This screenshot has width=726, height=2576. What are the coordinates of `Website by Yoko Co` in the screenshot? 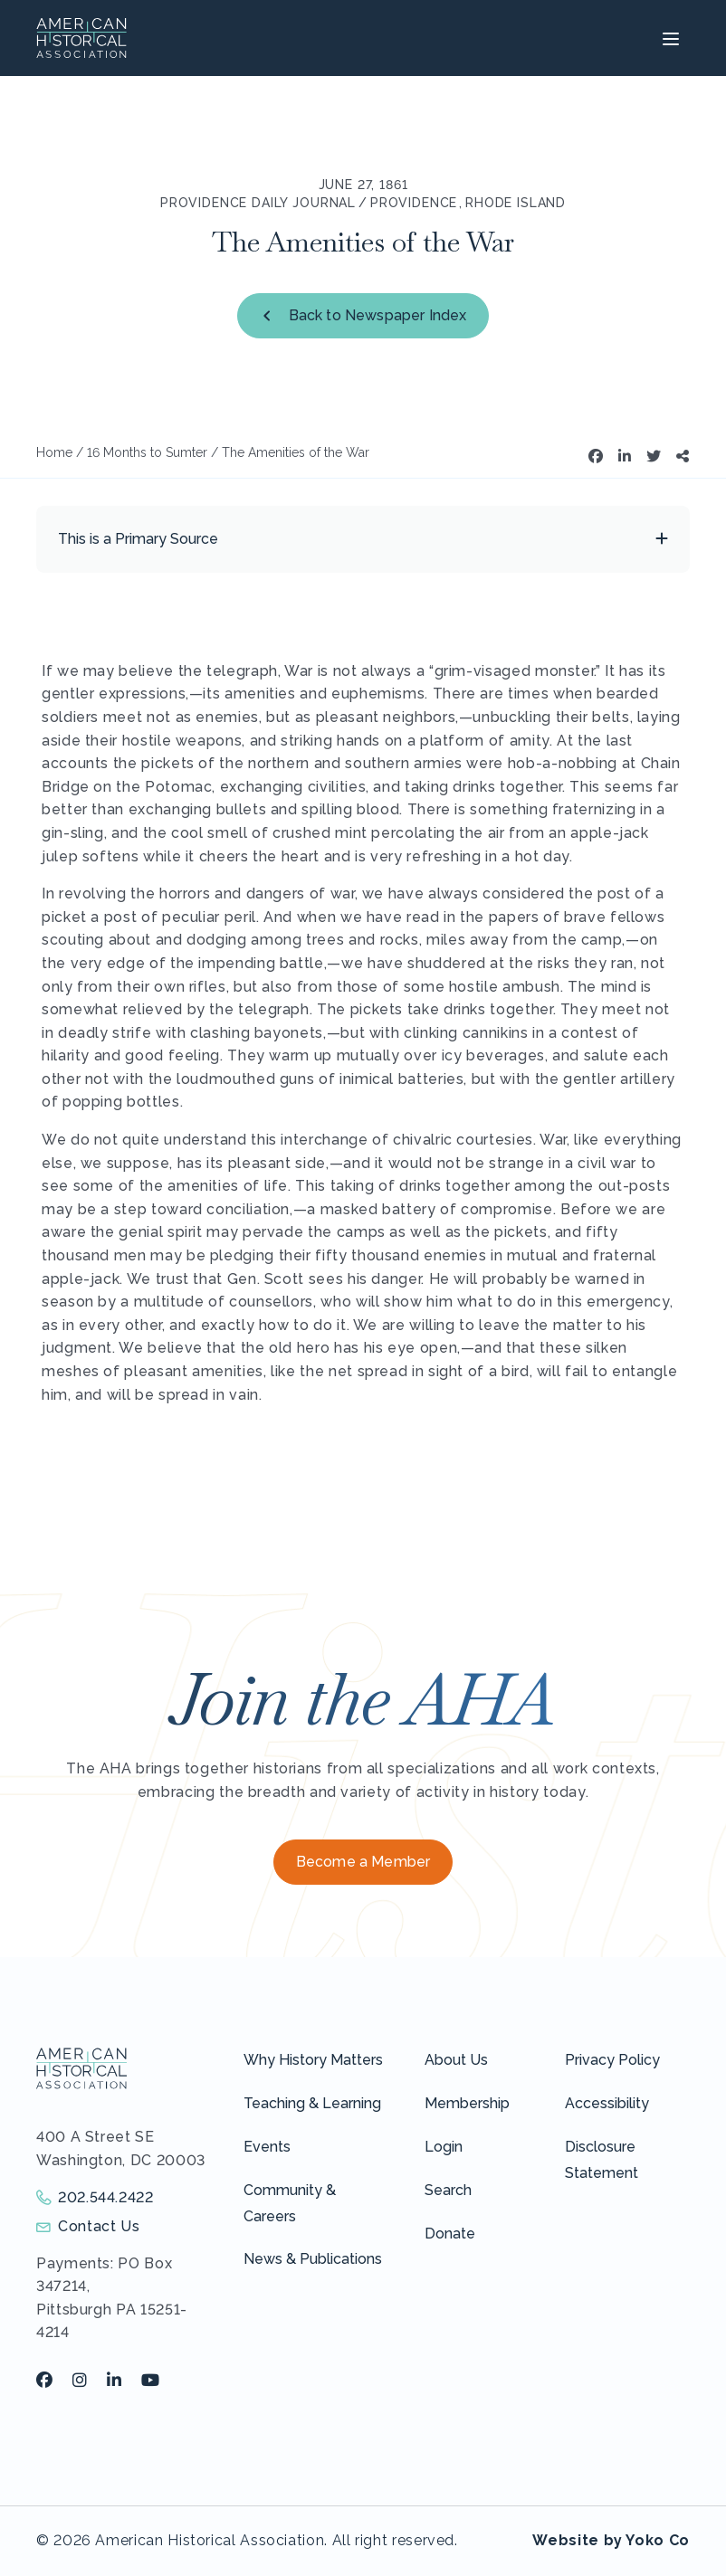 It's located at (611, 2540).